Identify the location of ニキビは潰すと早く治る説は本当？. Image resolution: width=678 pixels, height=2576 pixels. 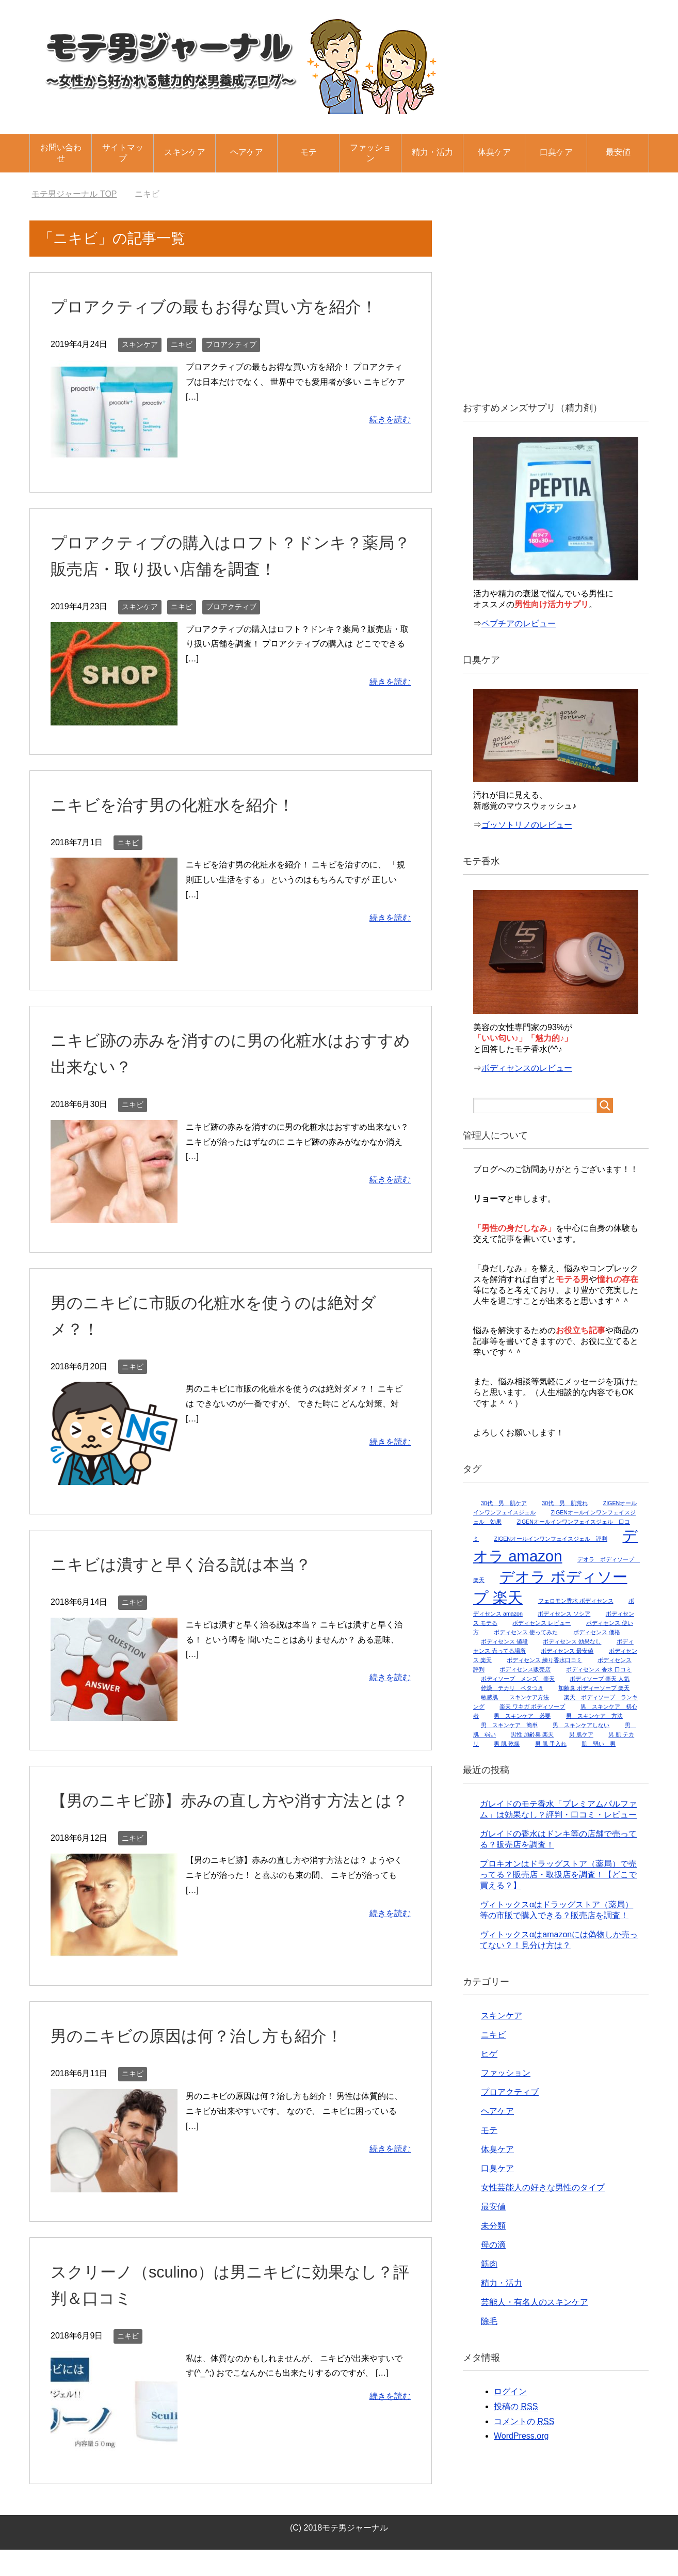
(193, 1564).